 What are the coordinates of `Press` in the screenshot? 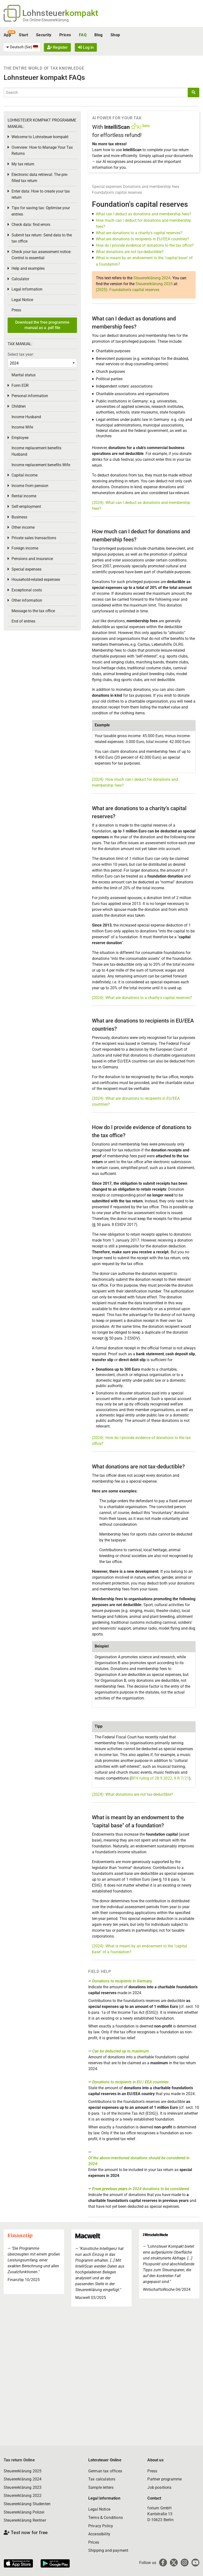 It's located at (16, 310).